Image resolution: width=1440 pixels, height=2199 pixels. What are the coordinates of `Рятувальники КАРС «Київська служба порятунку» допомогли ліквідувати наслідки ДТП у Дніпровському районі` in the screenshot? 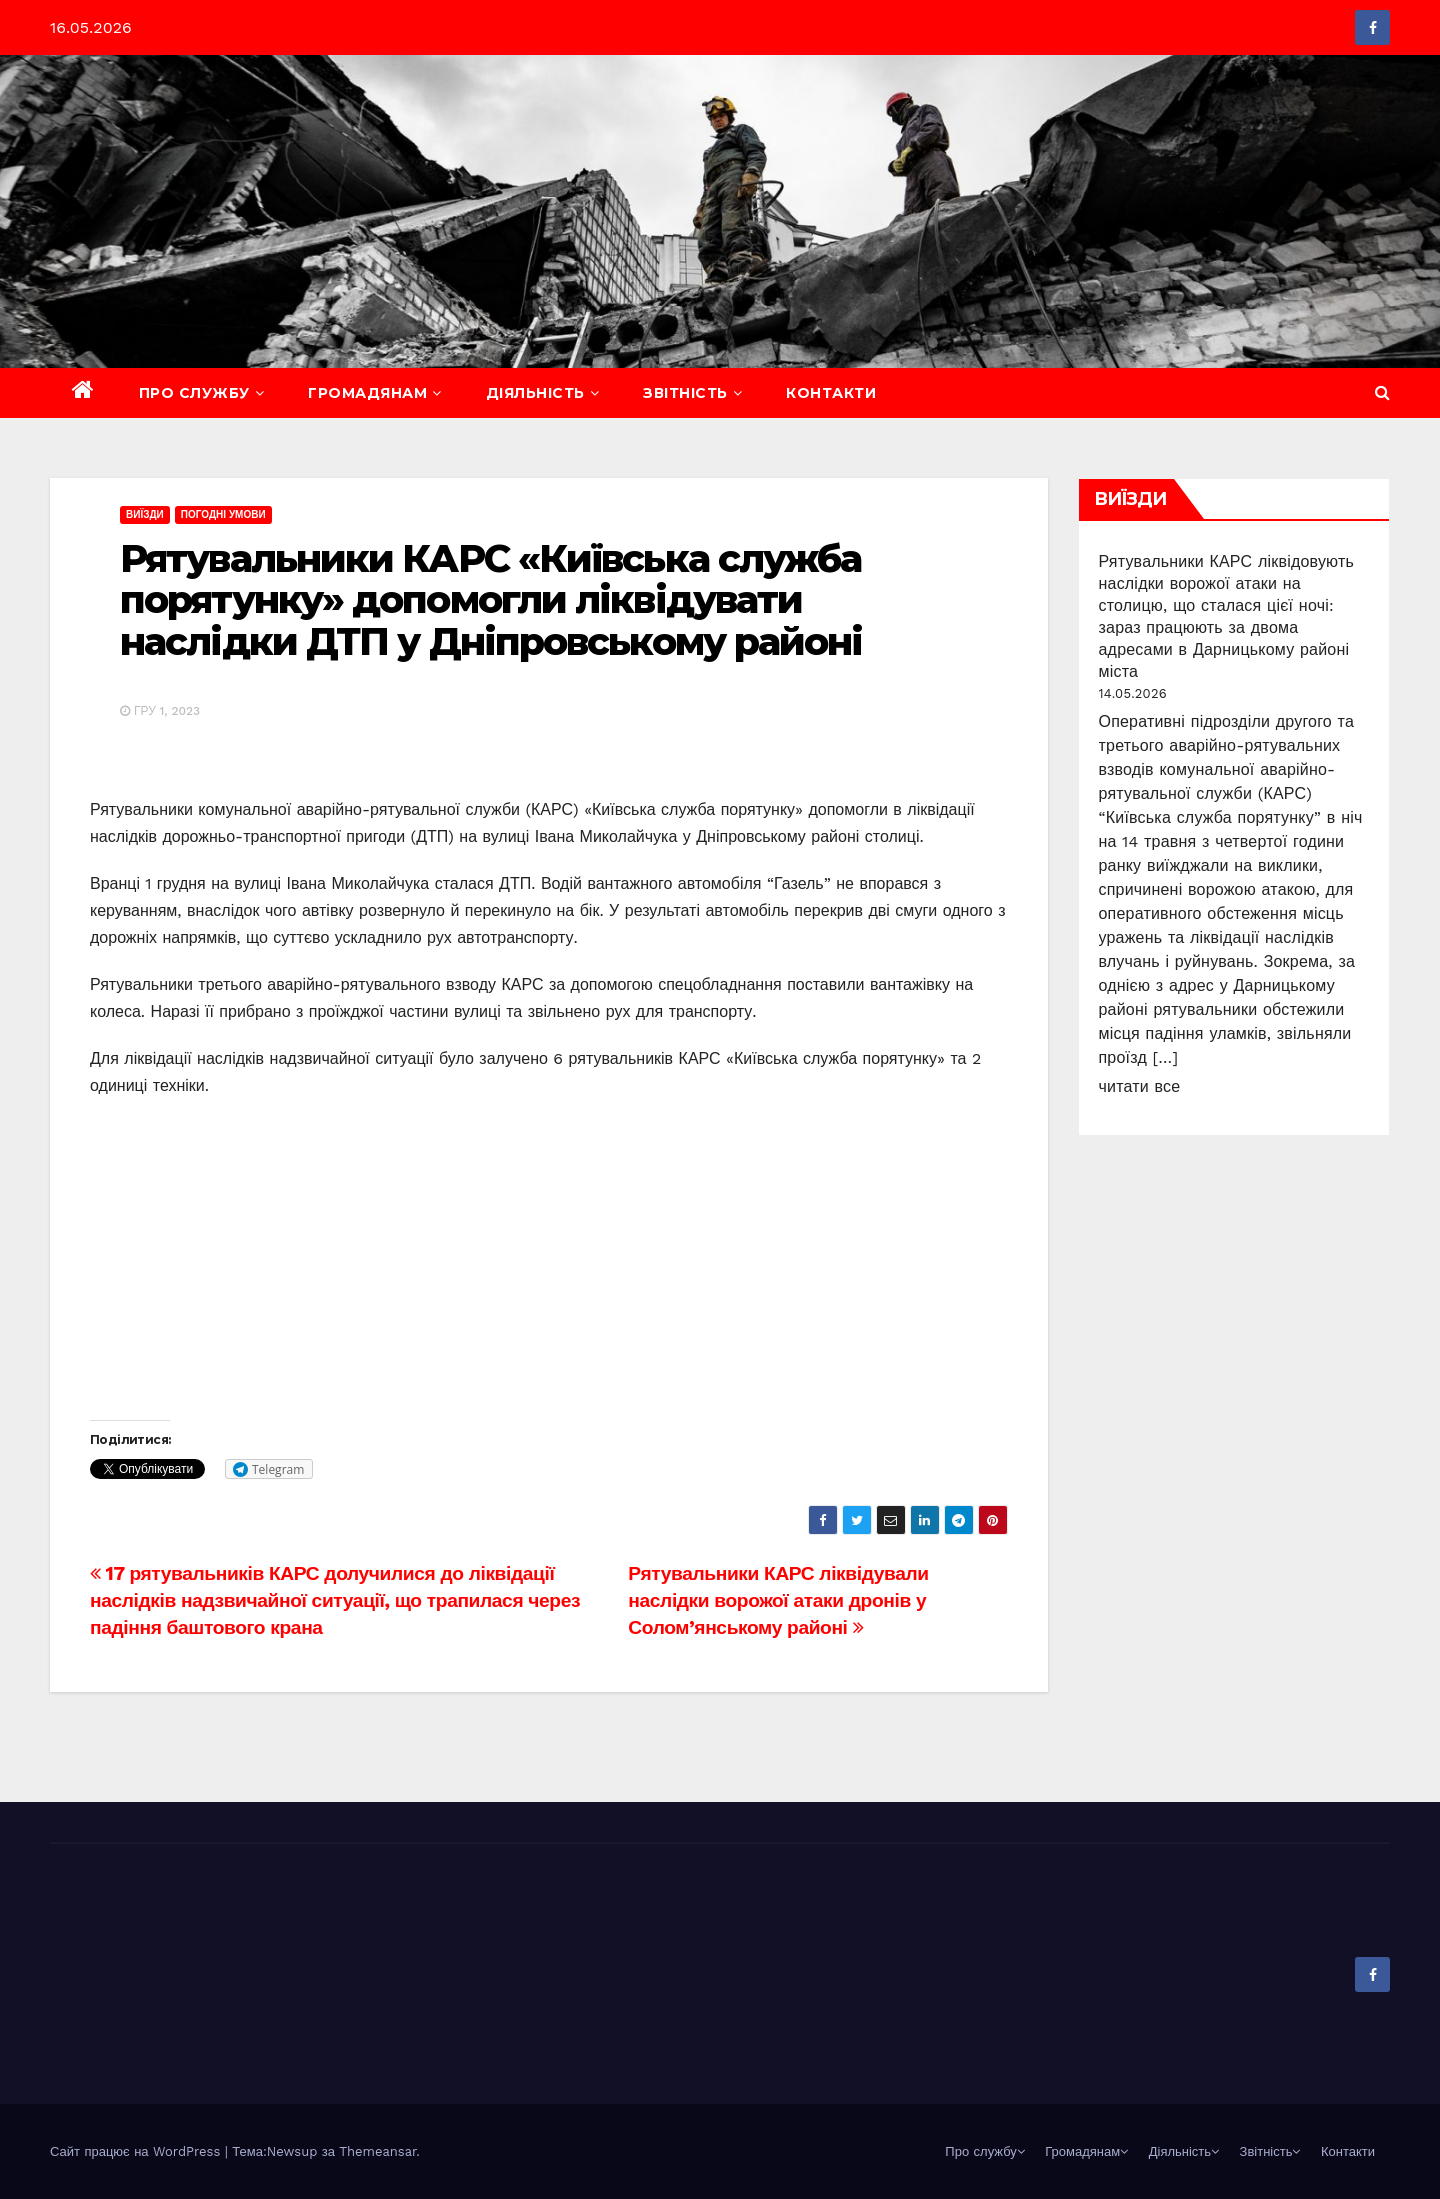 It's located at (491, 600).